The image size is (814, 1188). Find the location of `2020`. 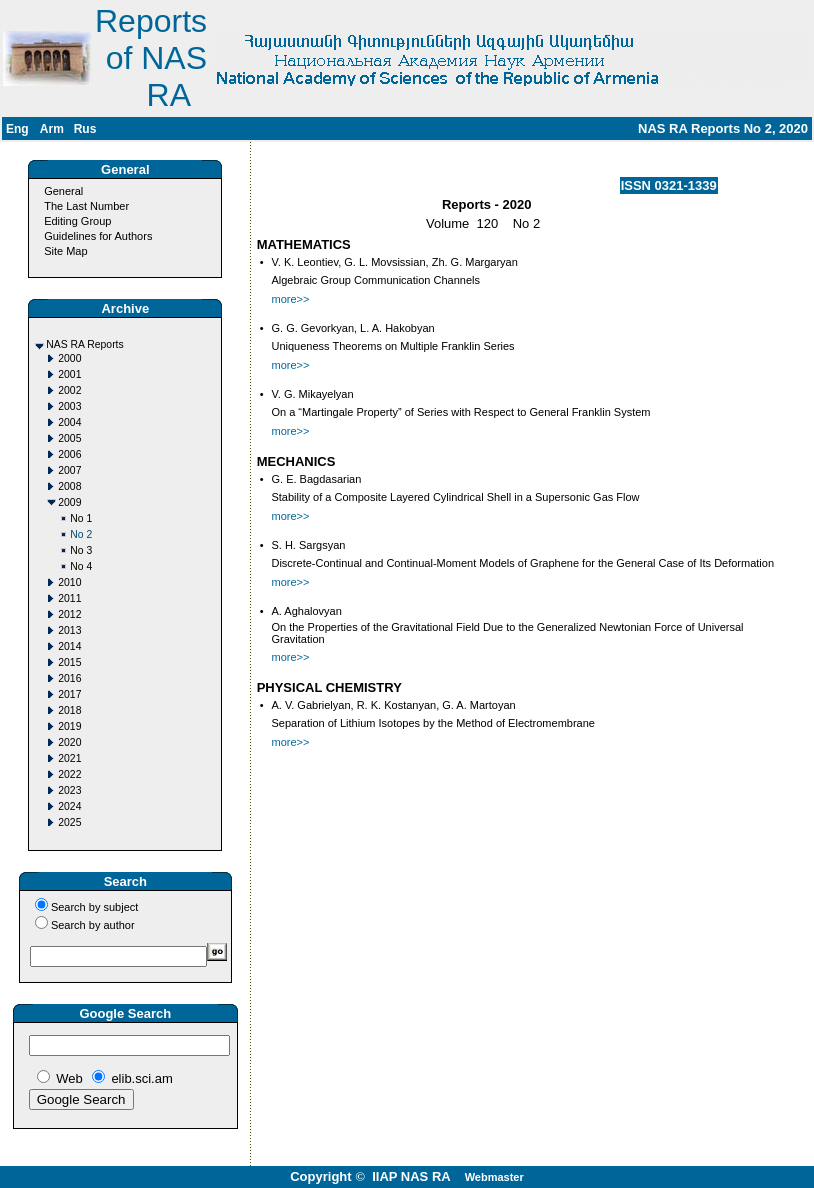

2020 is located at coordinates (69, 742).